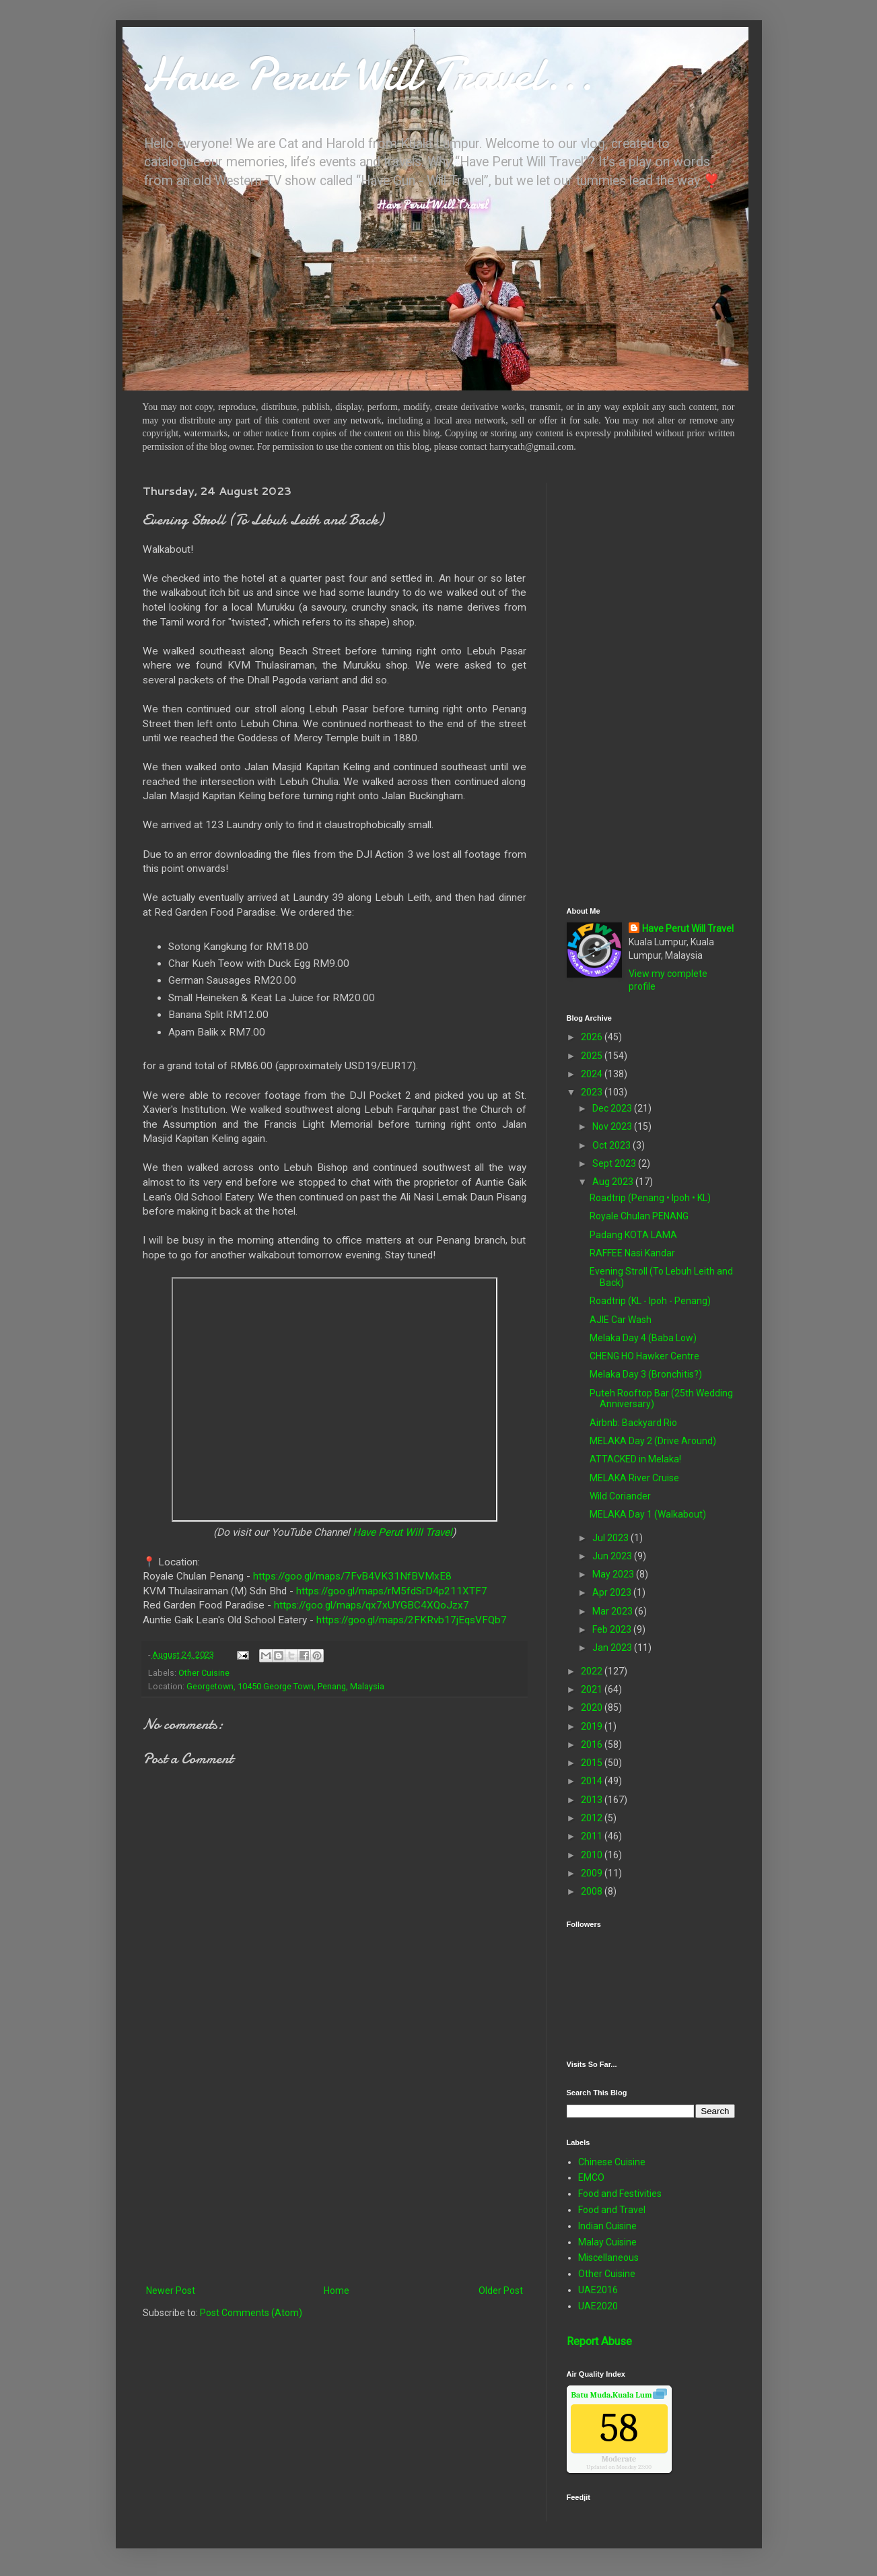  Describe the element at coordinates (639, 1216) in the screenshot. I see `Royale Chulan PENANG` at that location.